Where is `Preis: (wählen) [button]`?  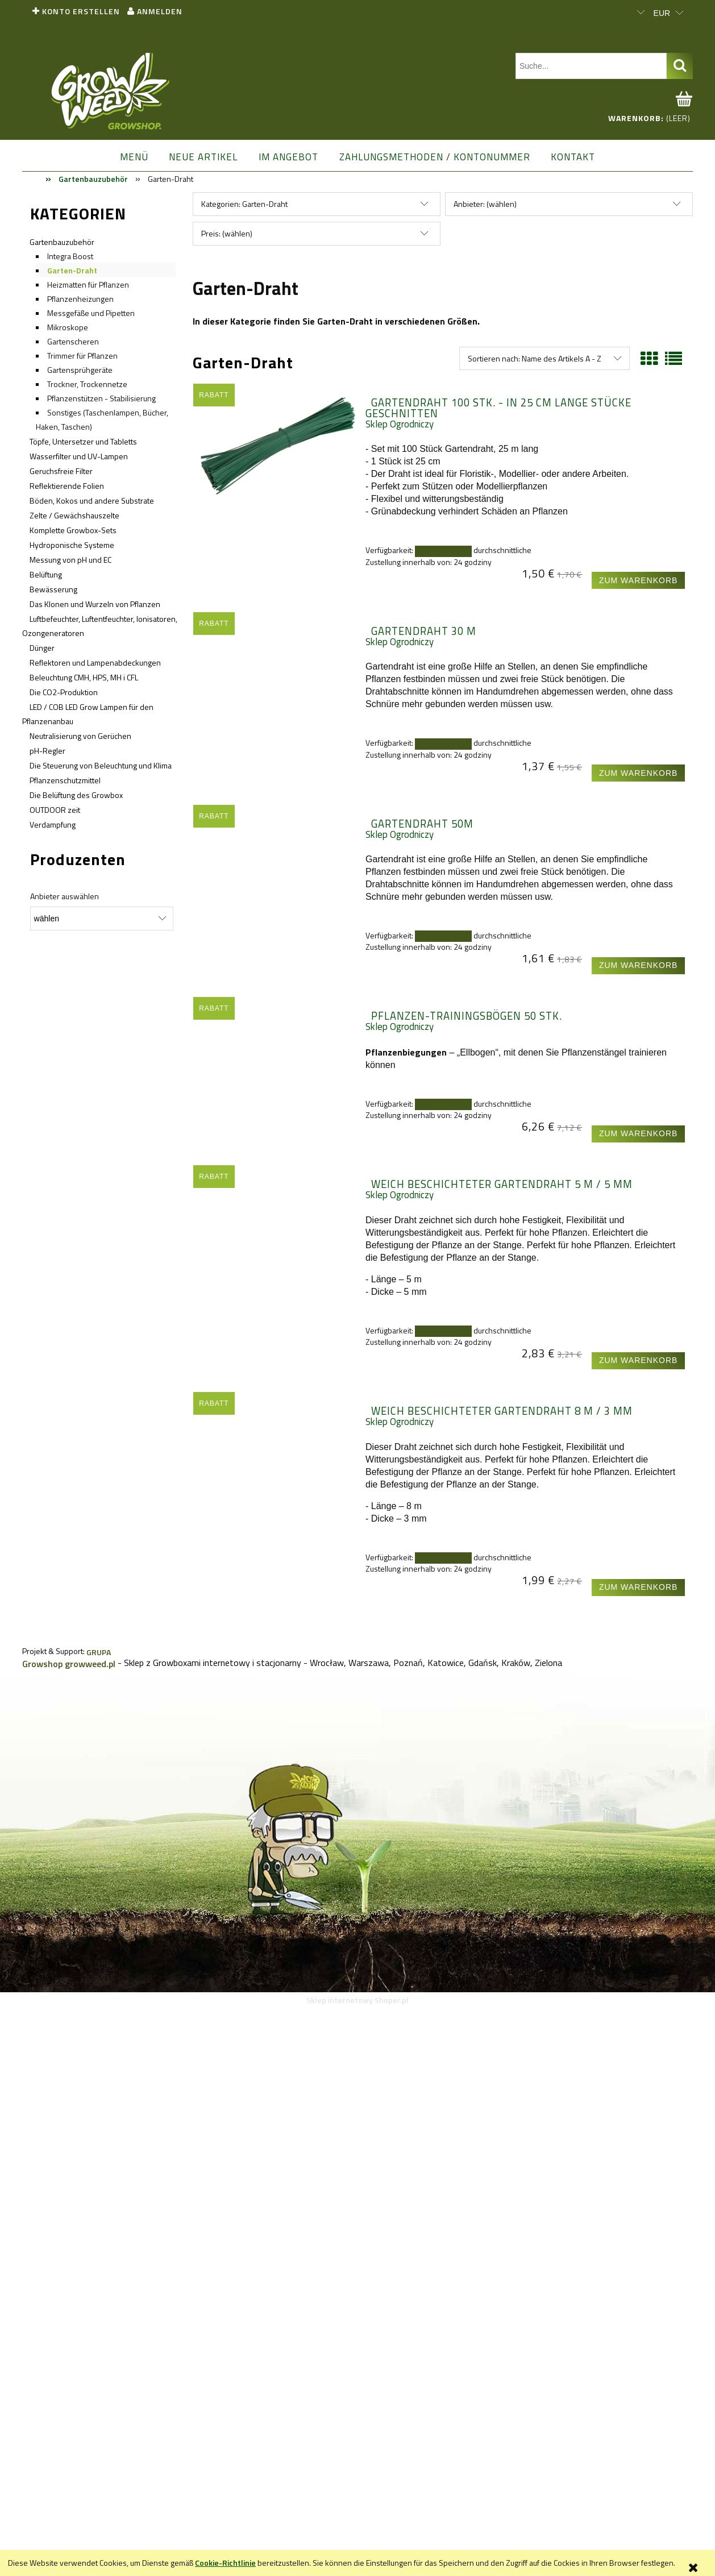
Preis: (wählen) [button] is located at coordinates (226, 233).